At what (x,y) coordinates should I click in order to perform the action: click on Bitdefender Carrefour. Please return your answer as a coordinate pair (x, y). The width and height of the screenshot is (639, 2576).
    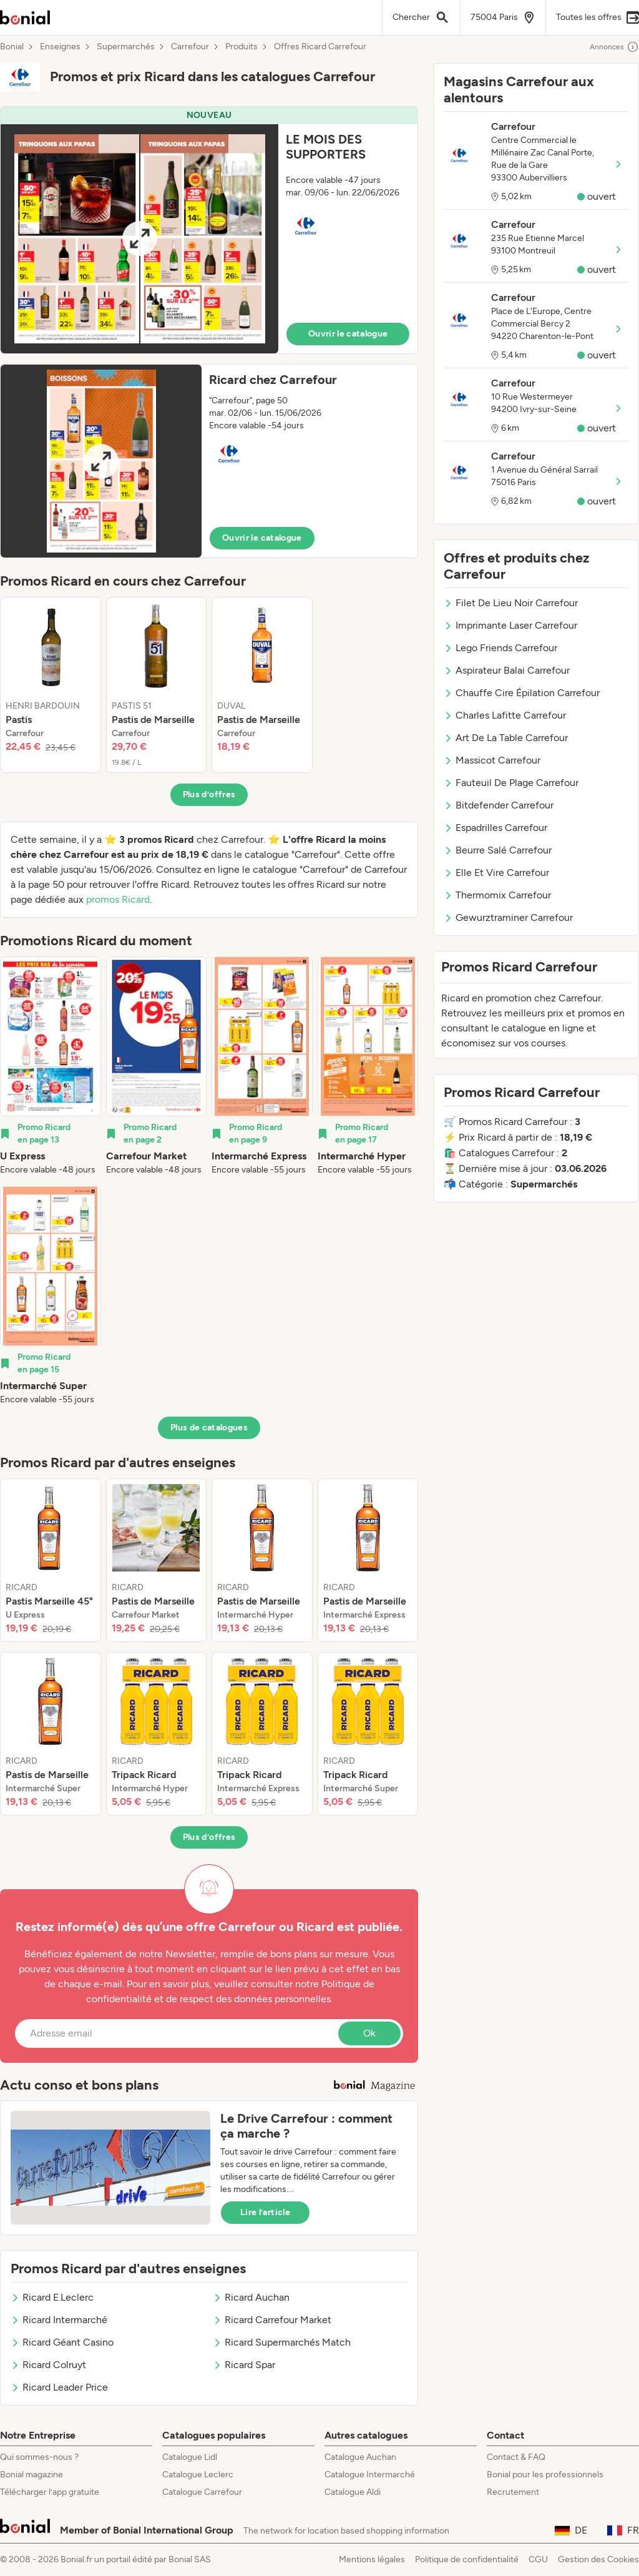
    Looking at the image, I should click on (499, 805).